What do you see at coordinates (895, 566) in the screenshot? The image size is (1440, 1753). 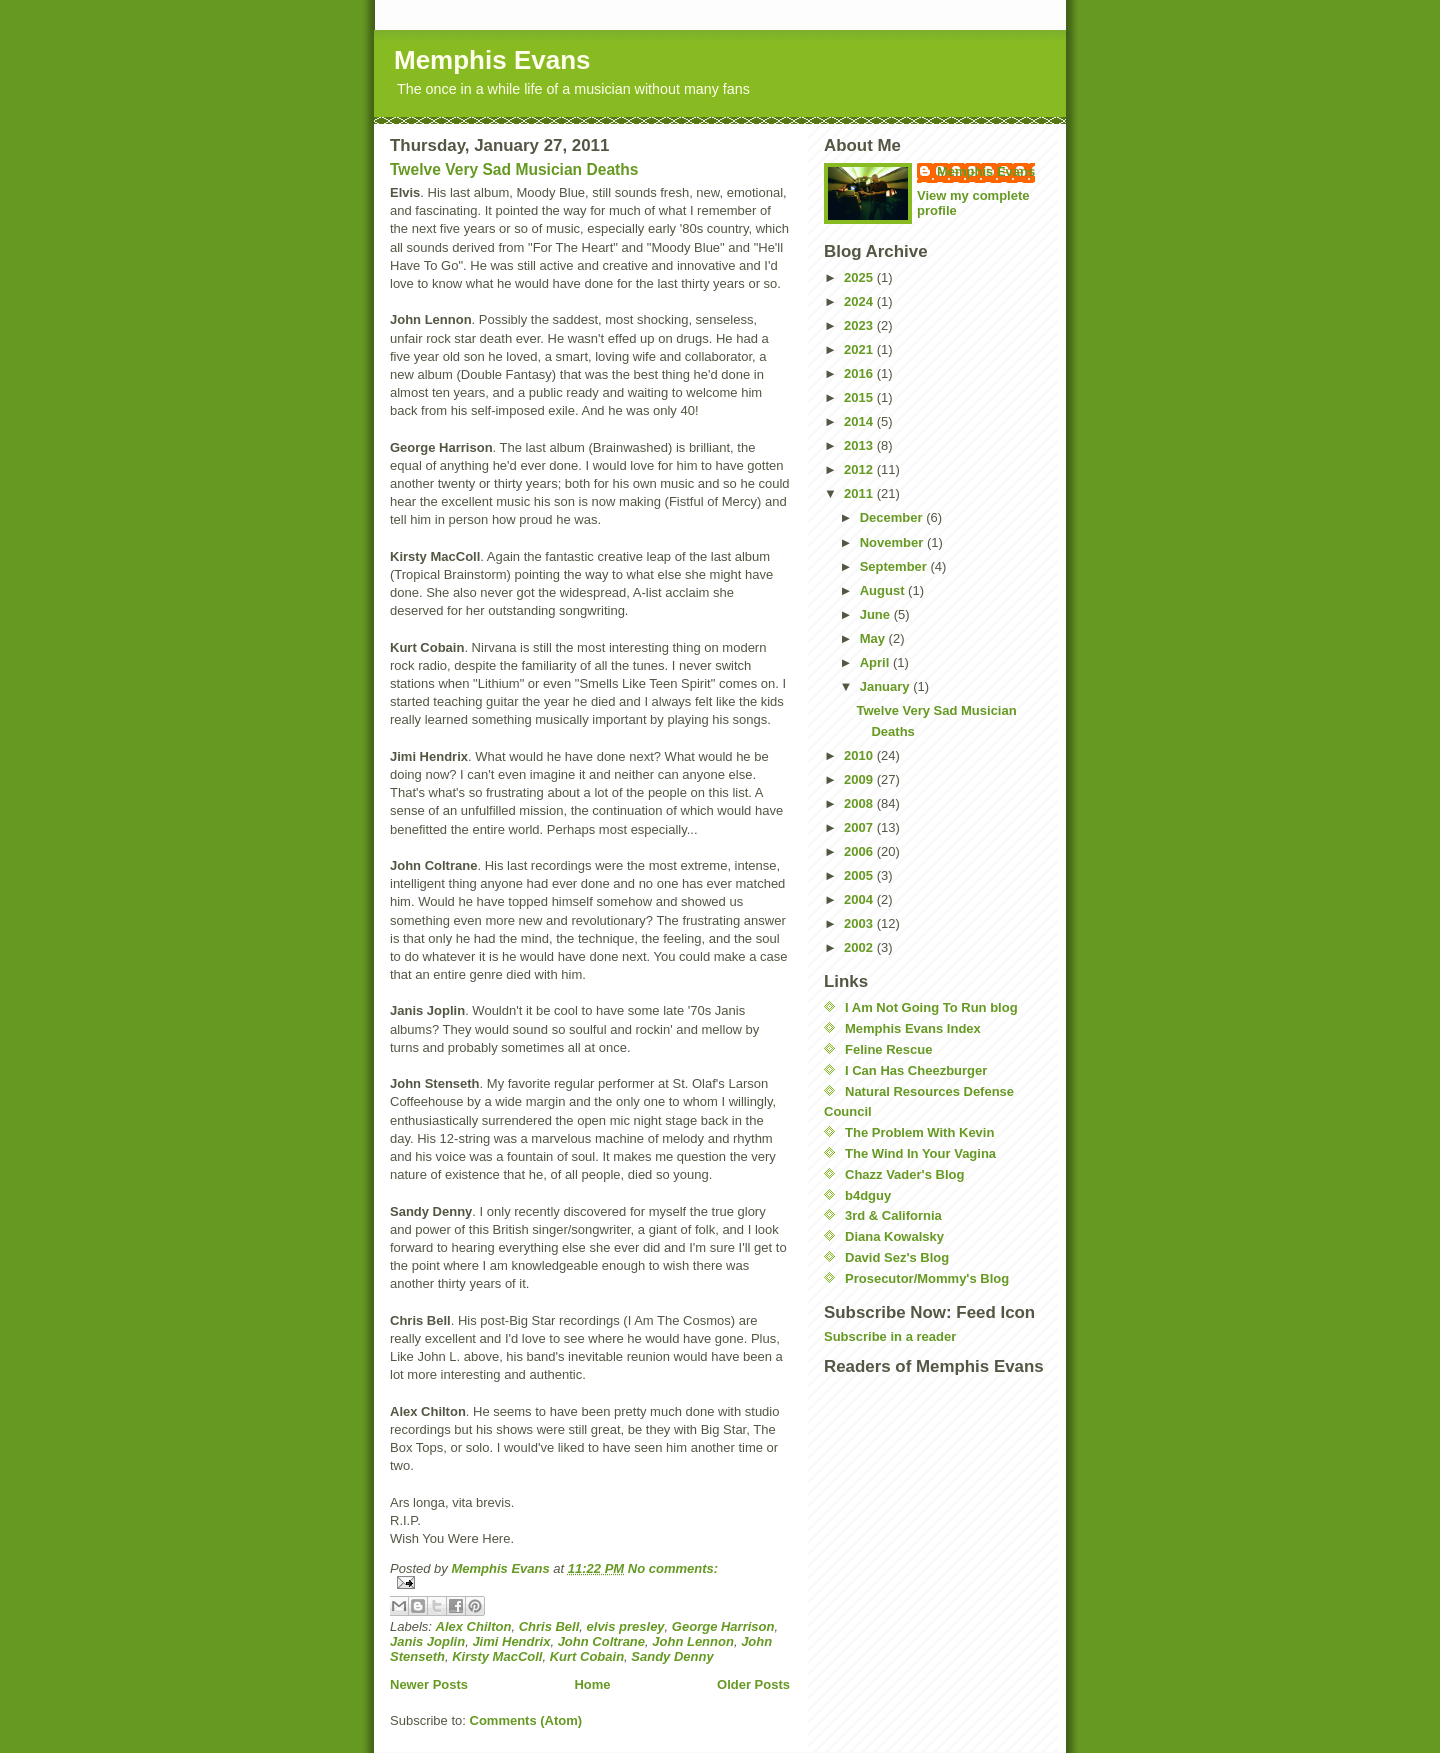 I see `September` at bounding box center [895, 566].